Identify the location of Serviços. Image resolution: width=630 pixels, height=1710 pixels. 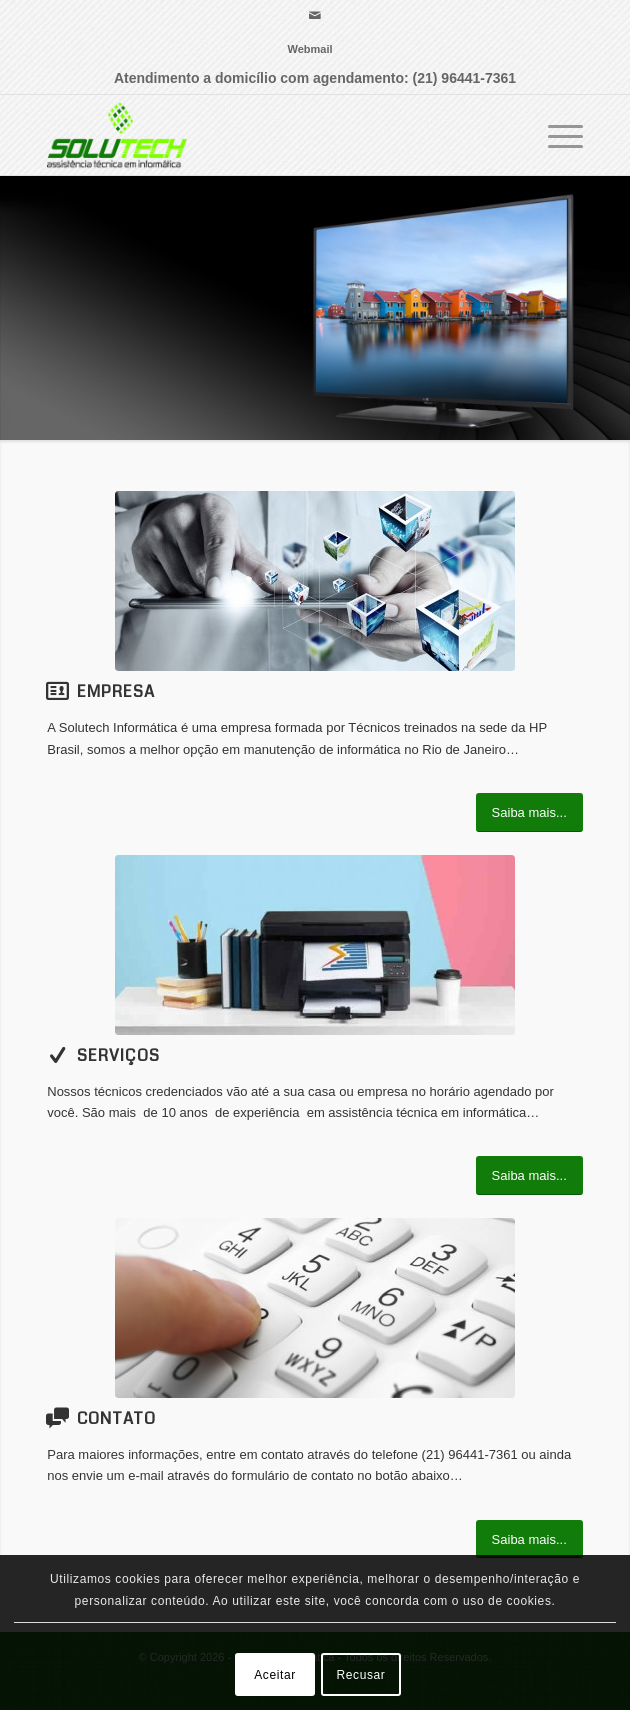
(118, 1055).